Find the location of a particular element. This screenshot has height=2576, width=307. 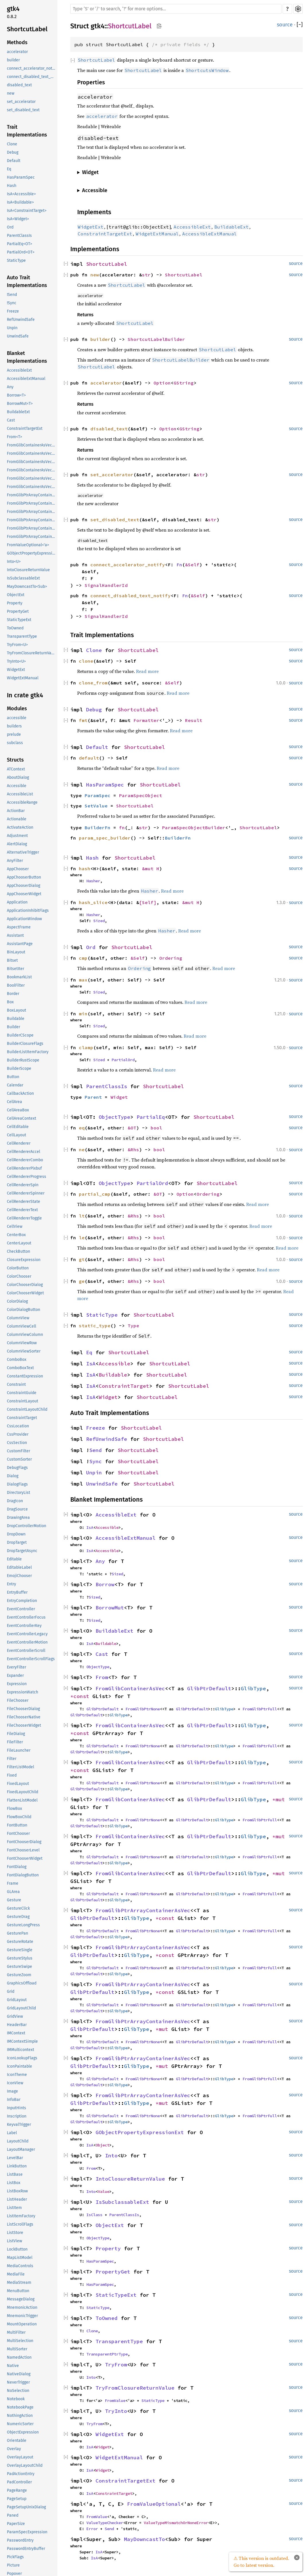

ListHeader is located at coordinates (17, 2199).